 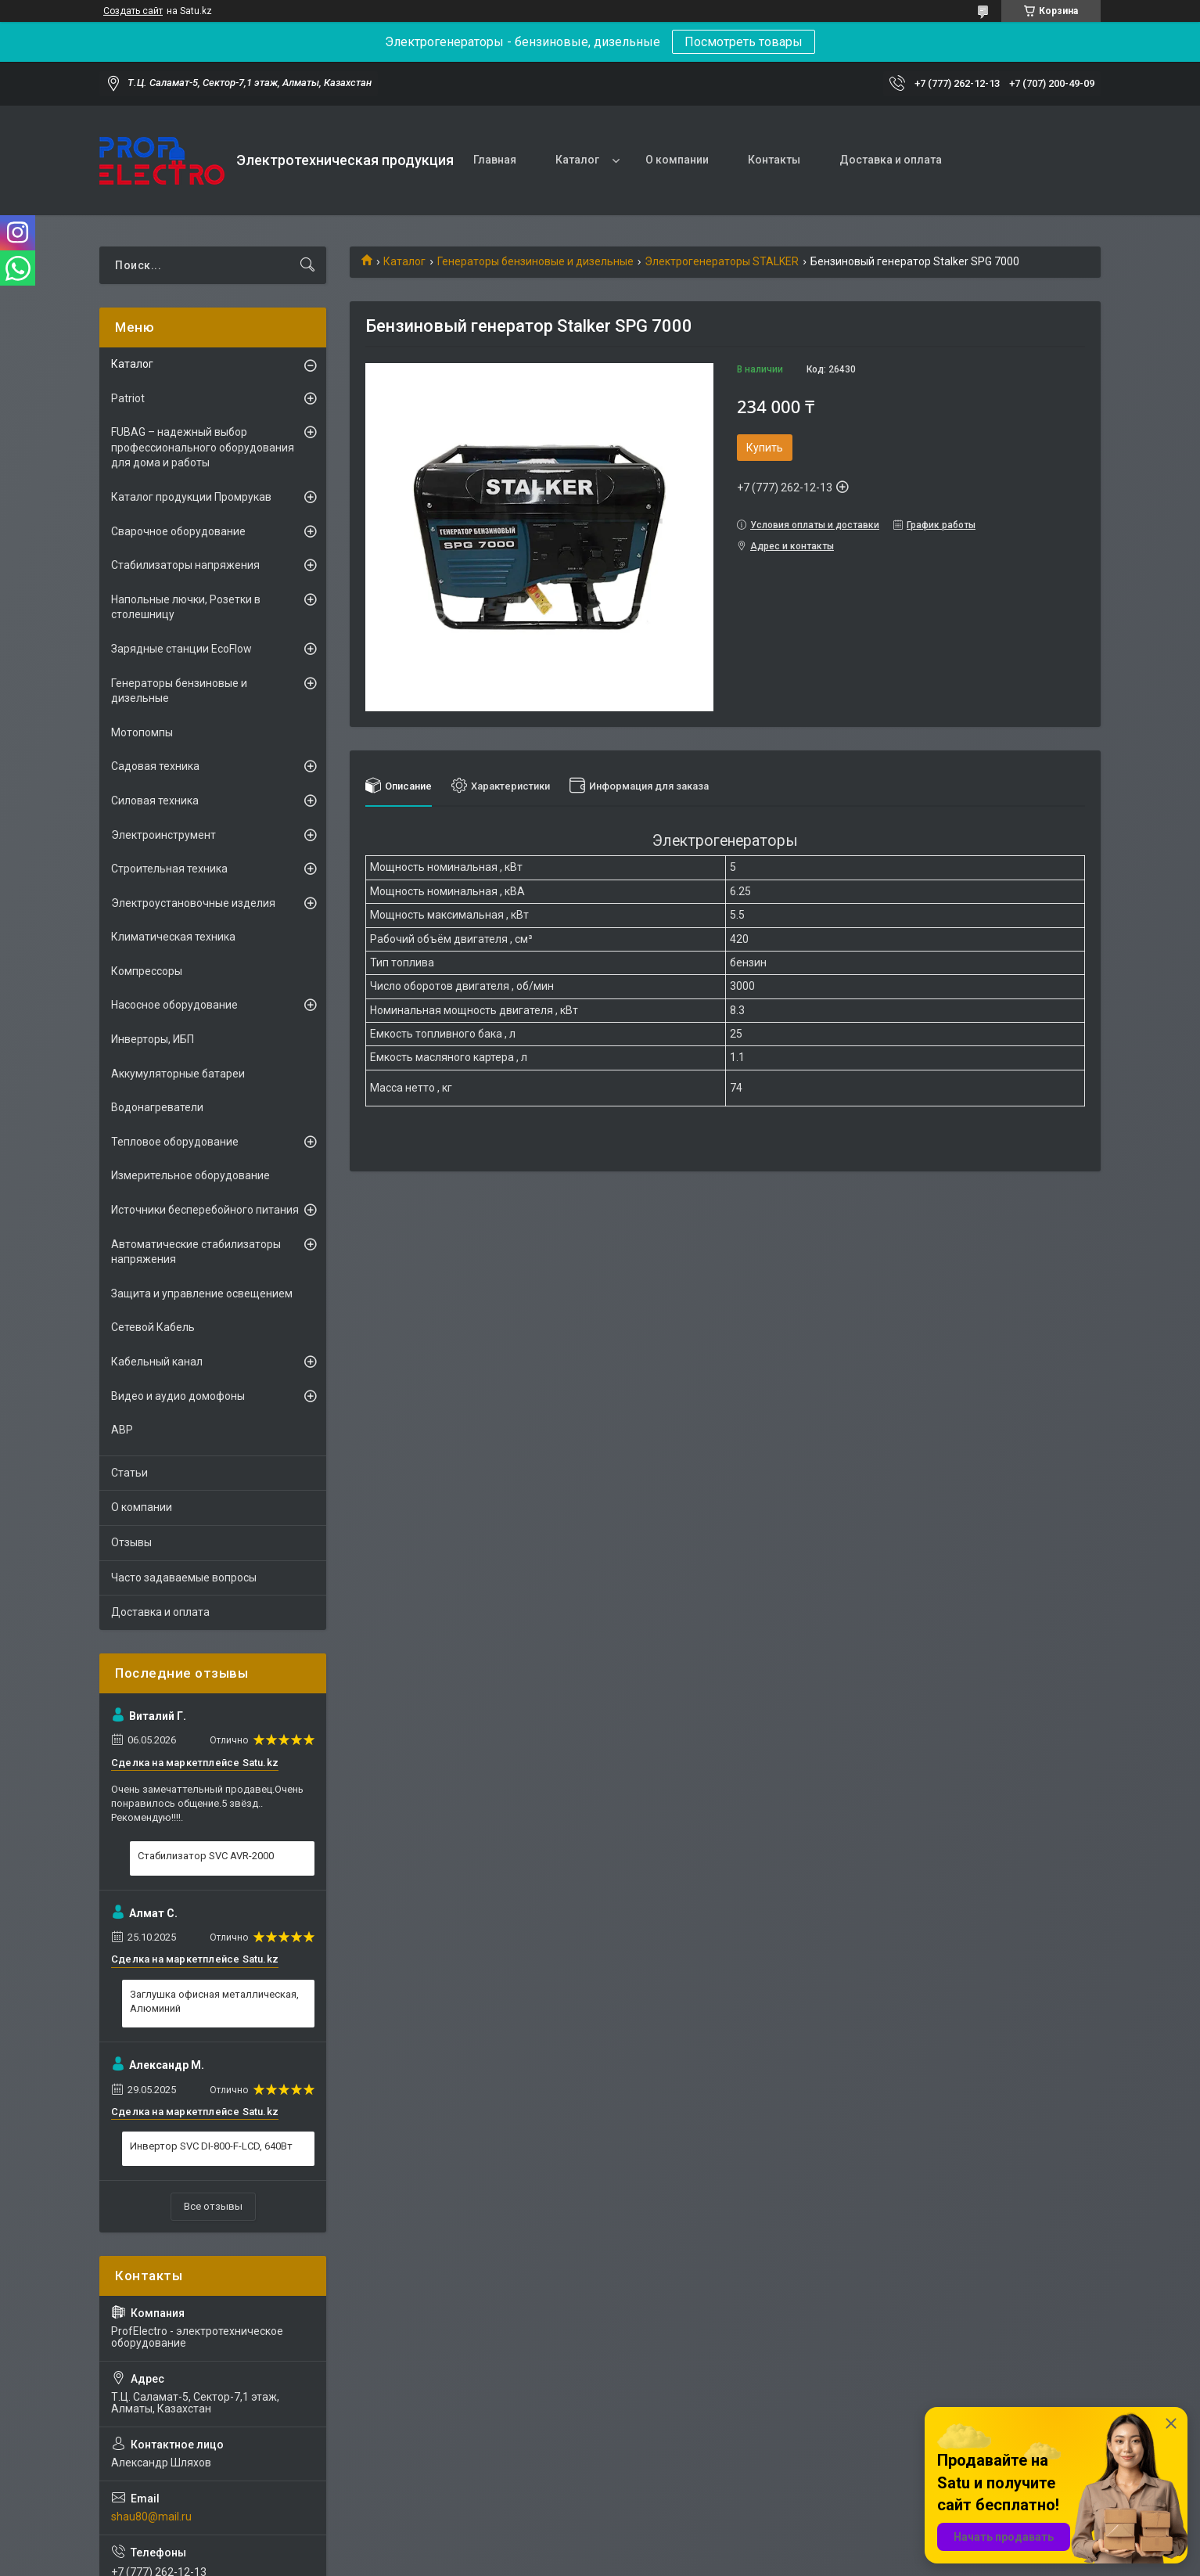 What do you see at coordinates (178, 1073) in the screenshot?
I see `Аккумуляторные батареи` at bounding box center [178, 1073].